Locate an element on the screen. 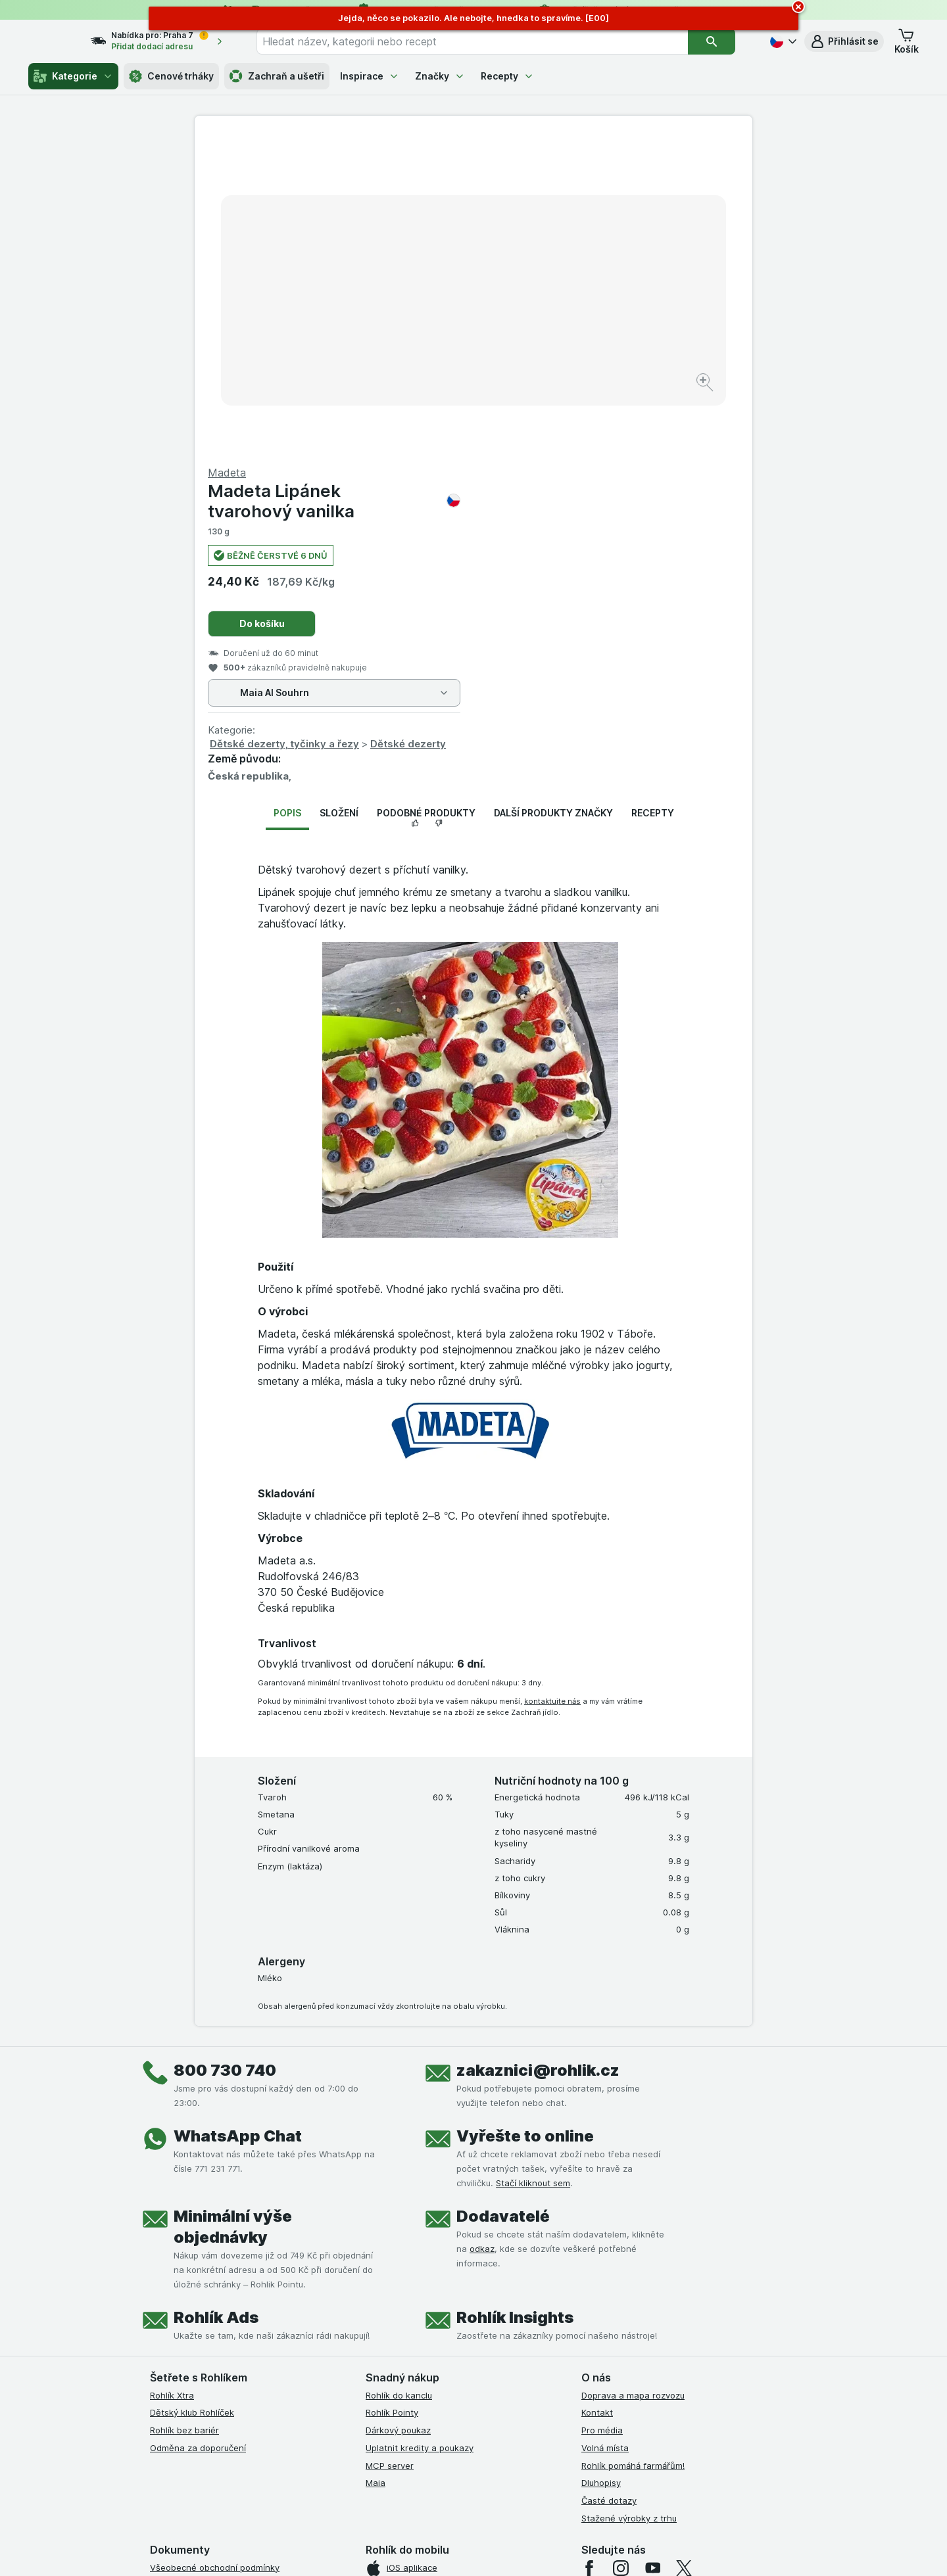 The height and width of the screenshot is (2576, 947). Dětské dezerty is located at coordinates (687, 427).